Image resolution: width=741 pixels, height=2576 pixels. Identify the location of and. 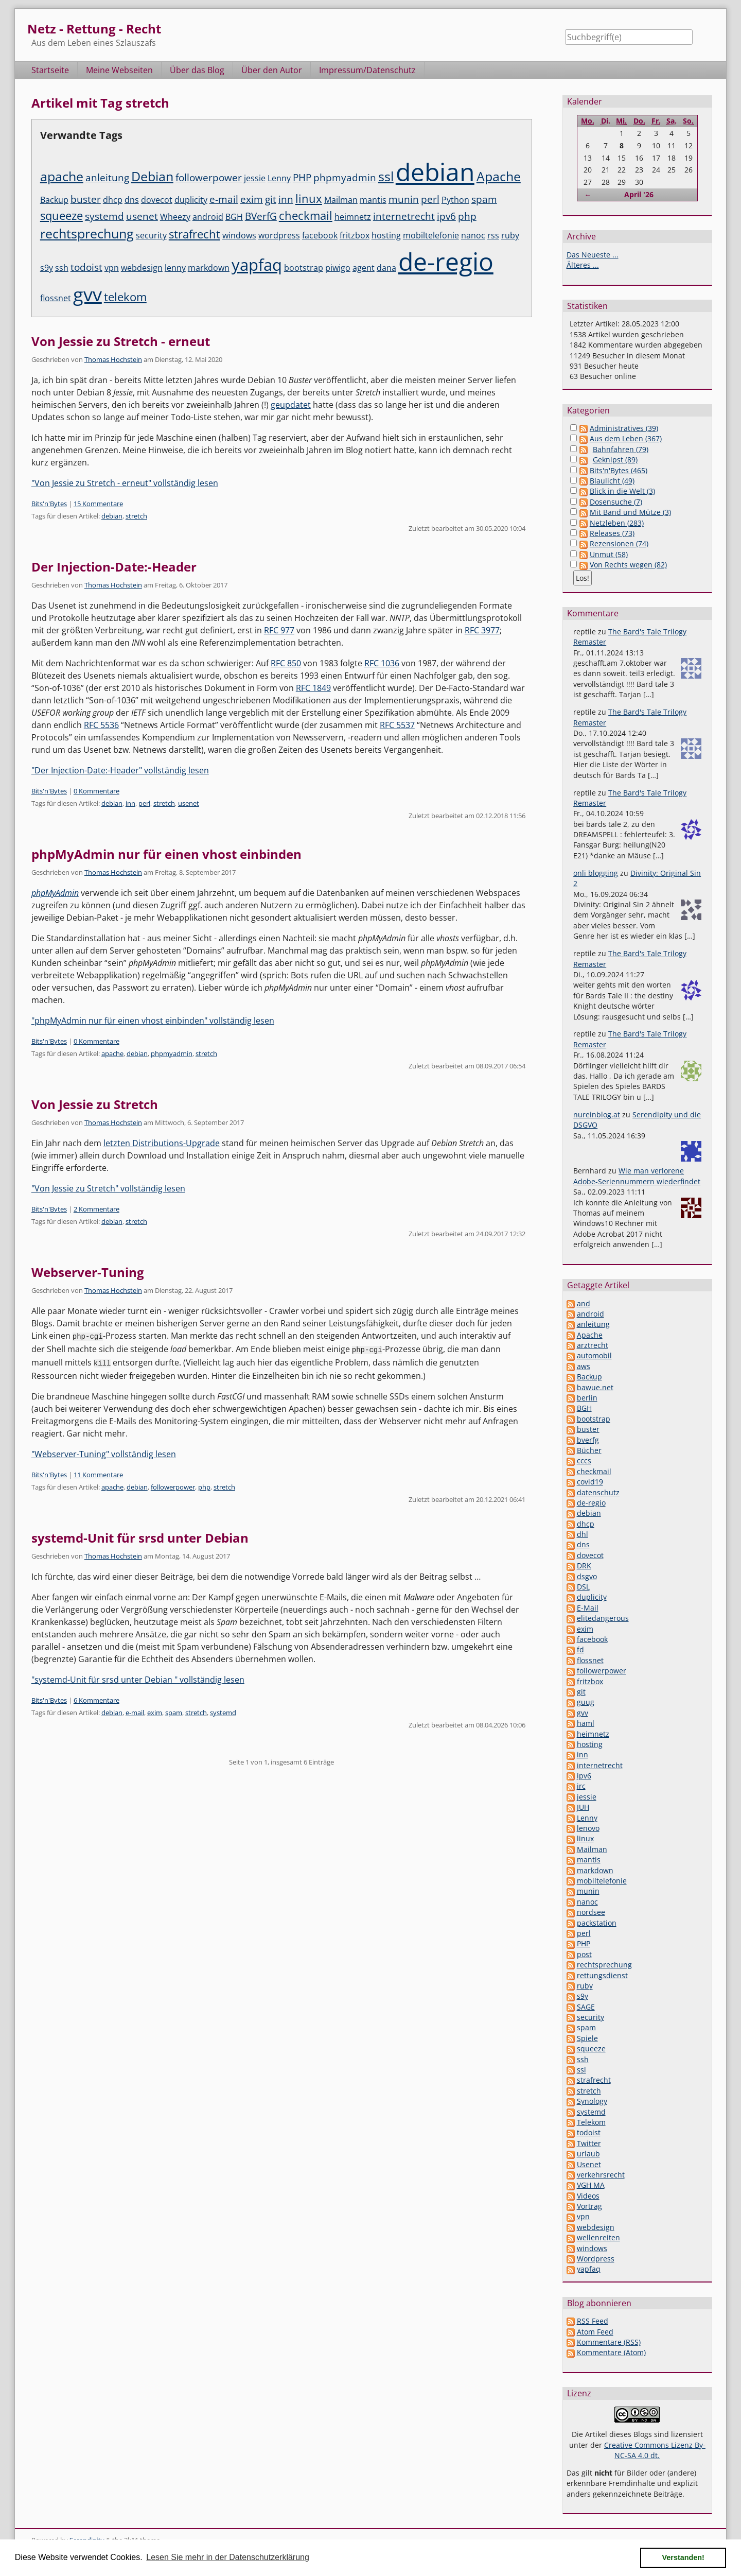
(583, 1303).